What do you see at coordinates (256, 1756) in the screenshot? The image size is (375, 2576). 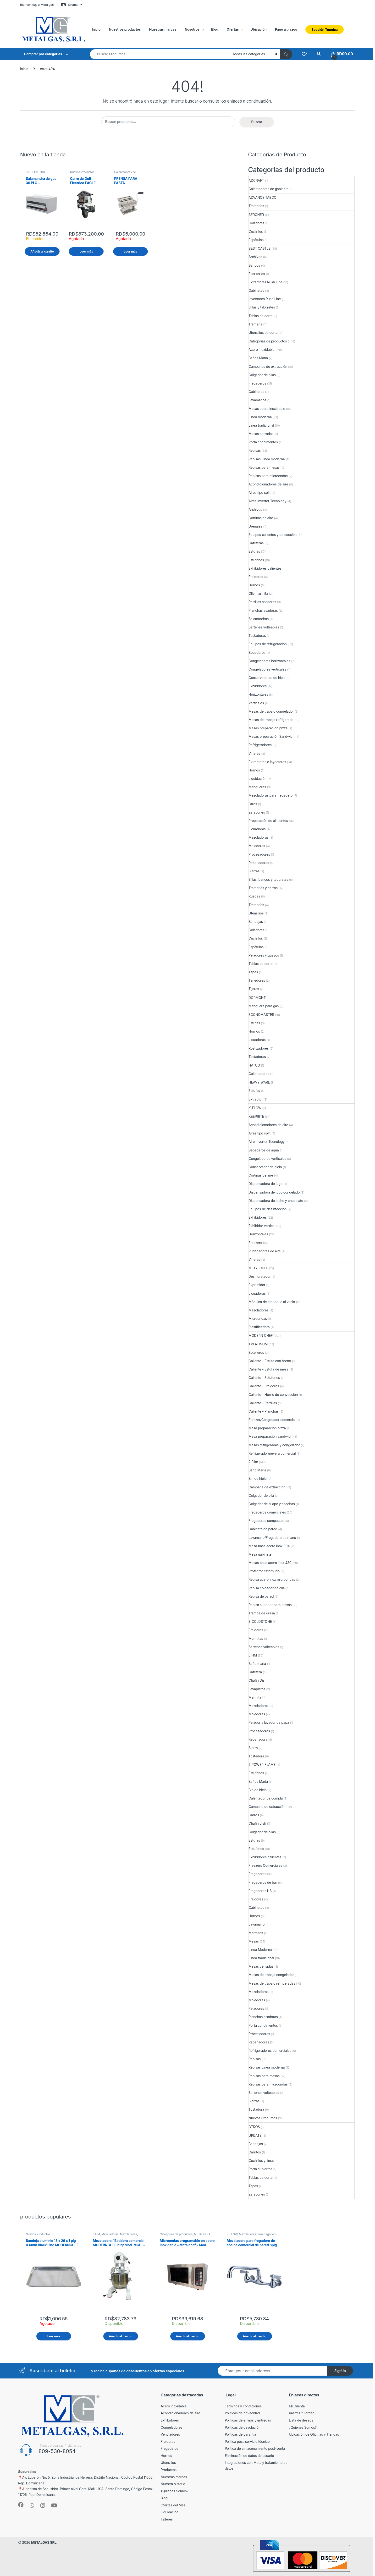 I see `Tostadora` at bounding box center [256, 1756].